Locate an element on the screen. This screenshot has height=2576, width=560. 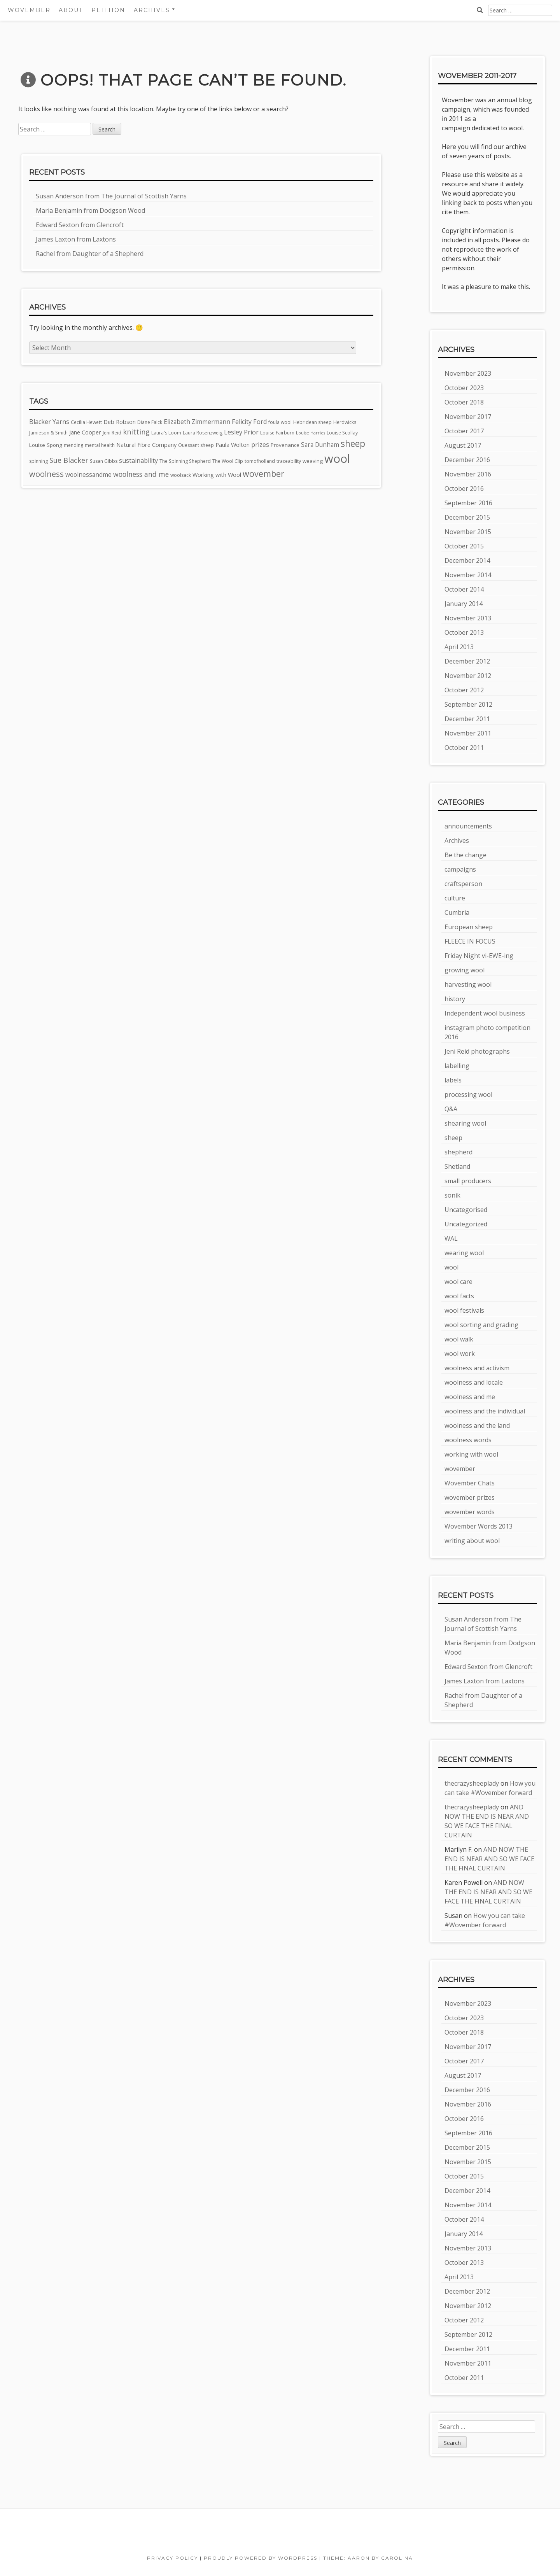
shearing wool is located at coordinates (465, 1123).